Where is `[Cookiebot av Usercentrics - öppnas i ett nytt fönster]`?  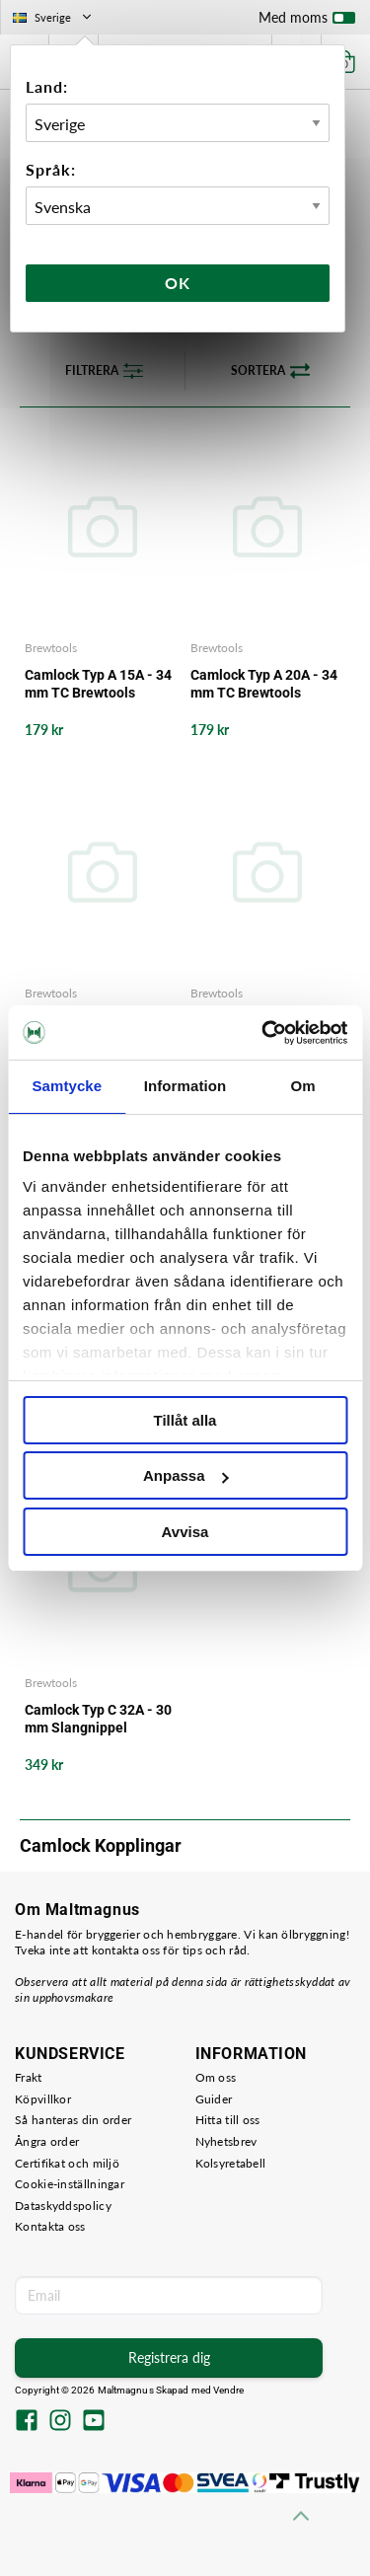 [Cookiebot av Usercentrics - öppnas i ett nytt fönster] is located at coordinates (263, 1033).